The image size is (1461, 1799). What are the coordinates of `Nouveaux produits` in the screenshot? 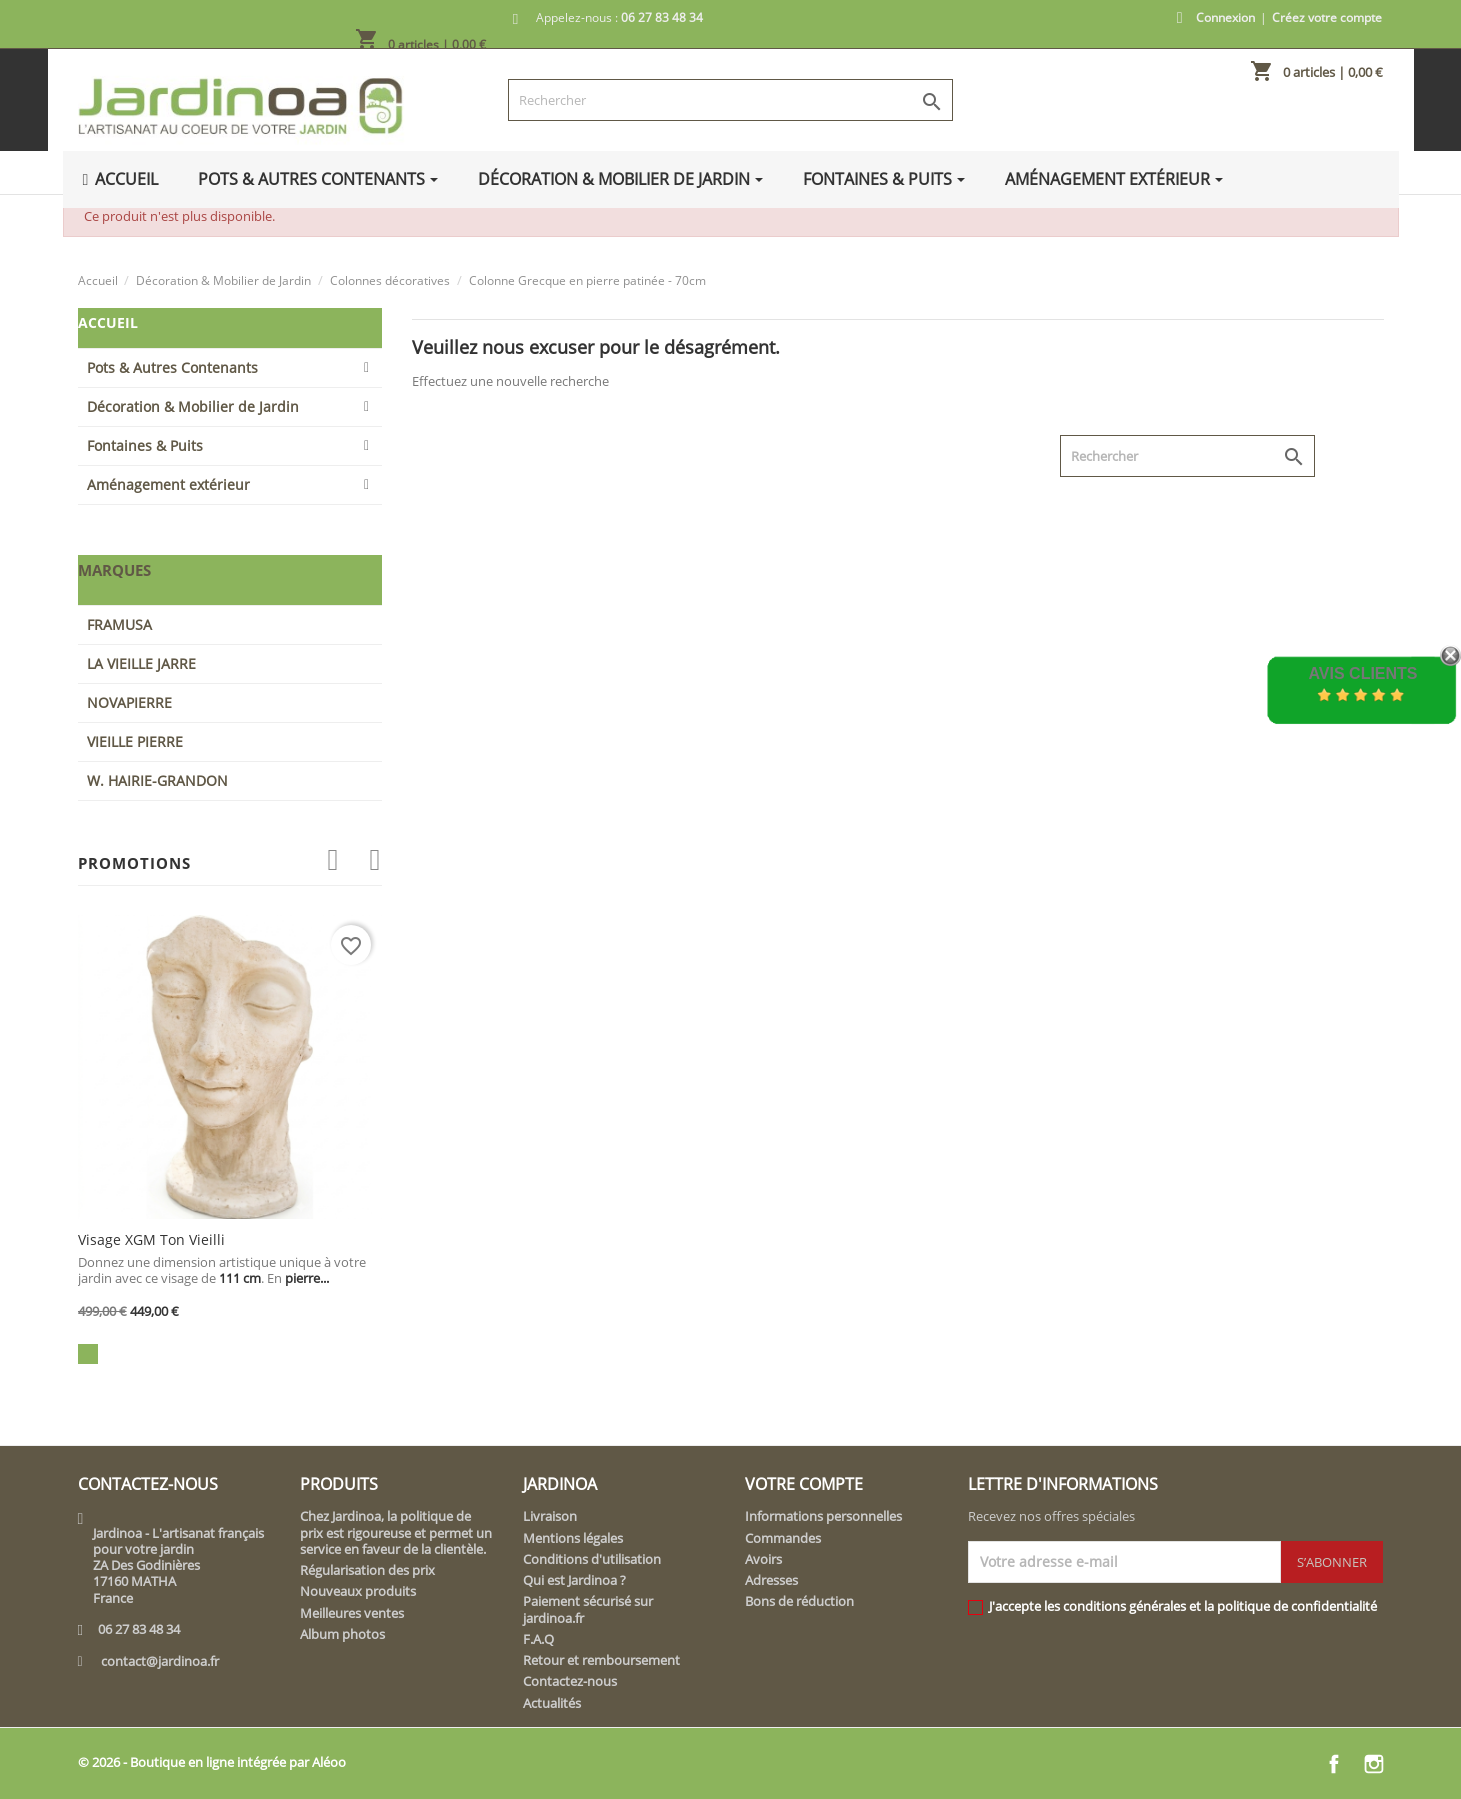 It's located at (358, 1591).